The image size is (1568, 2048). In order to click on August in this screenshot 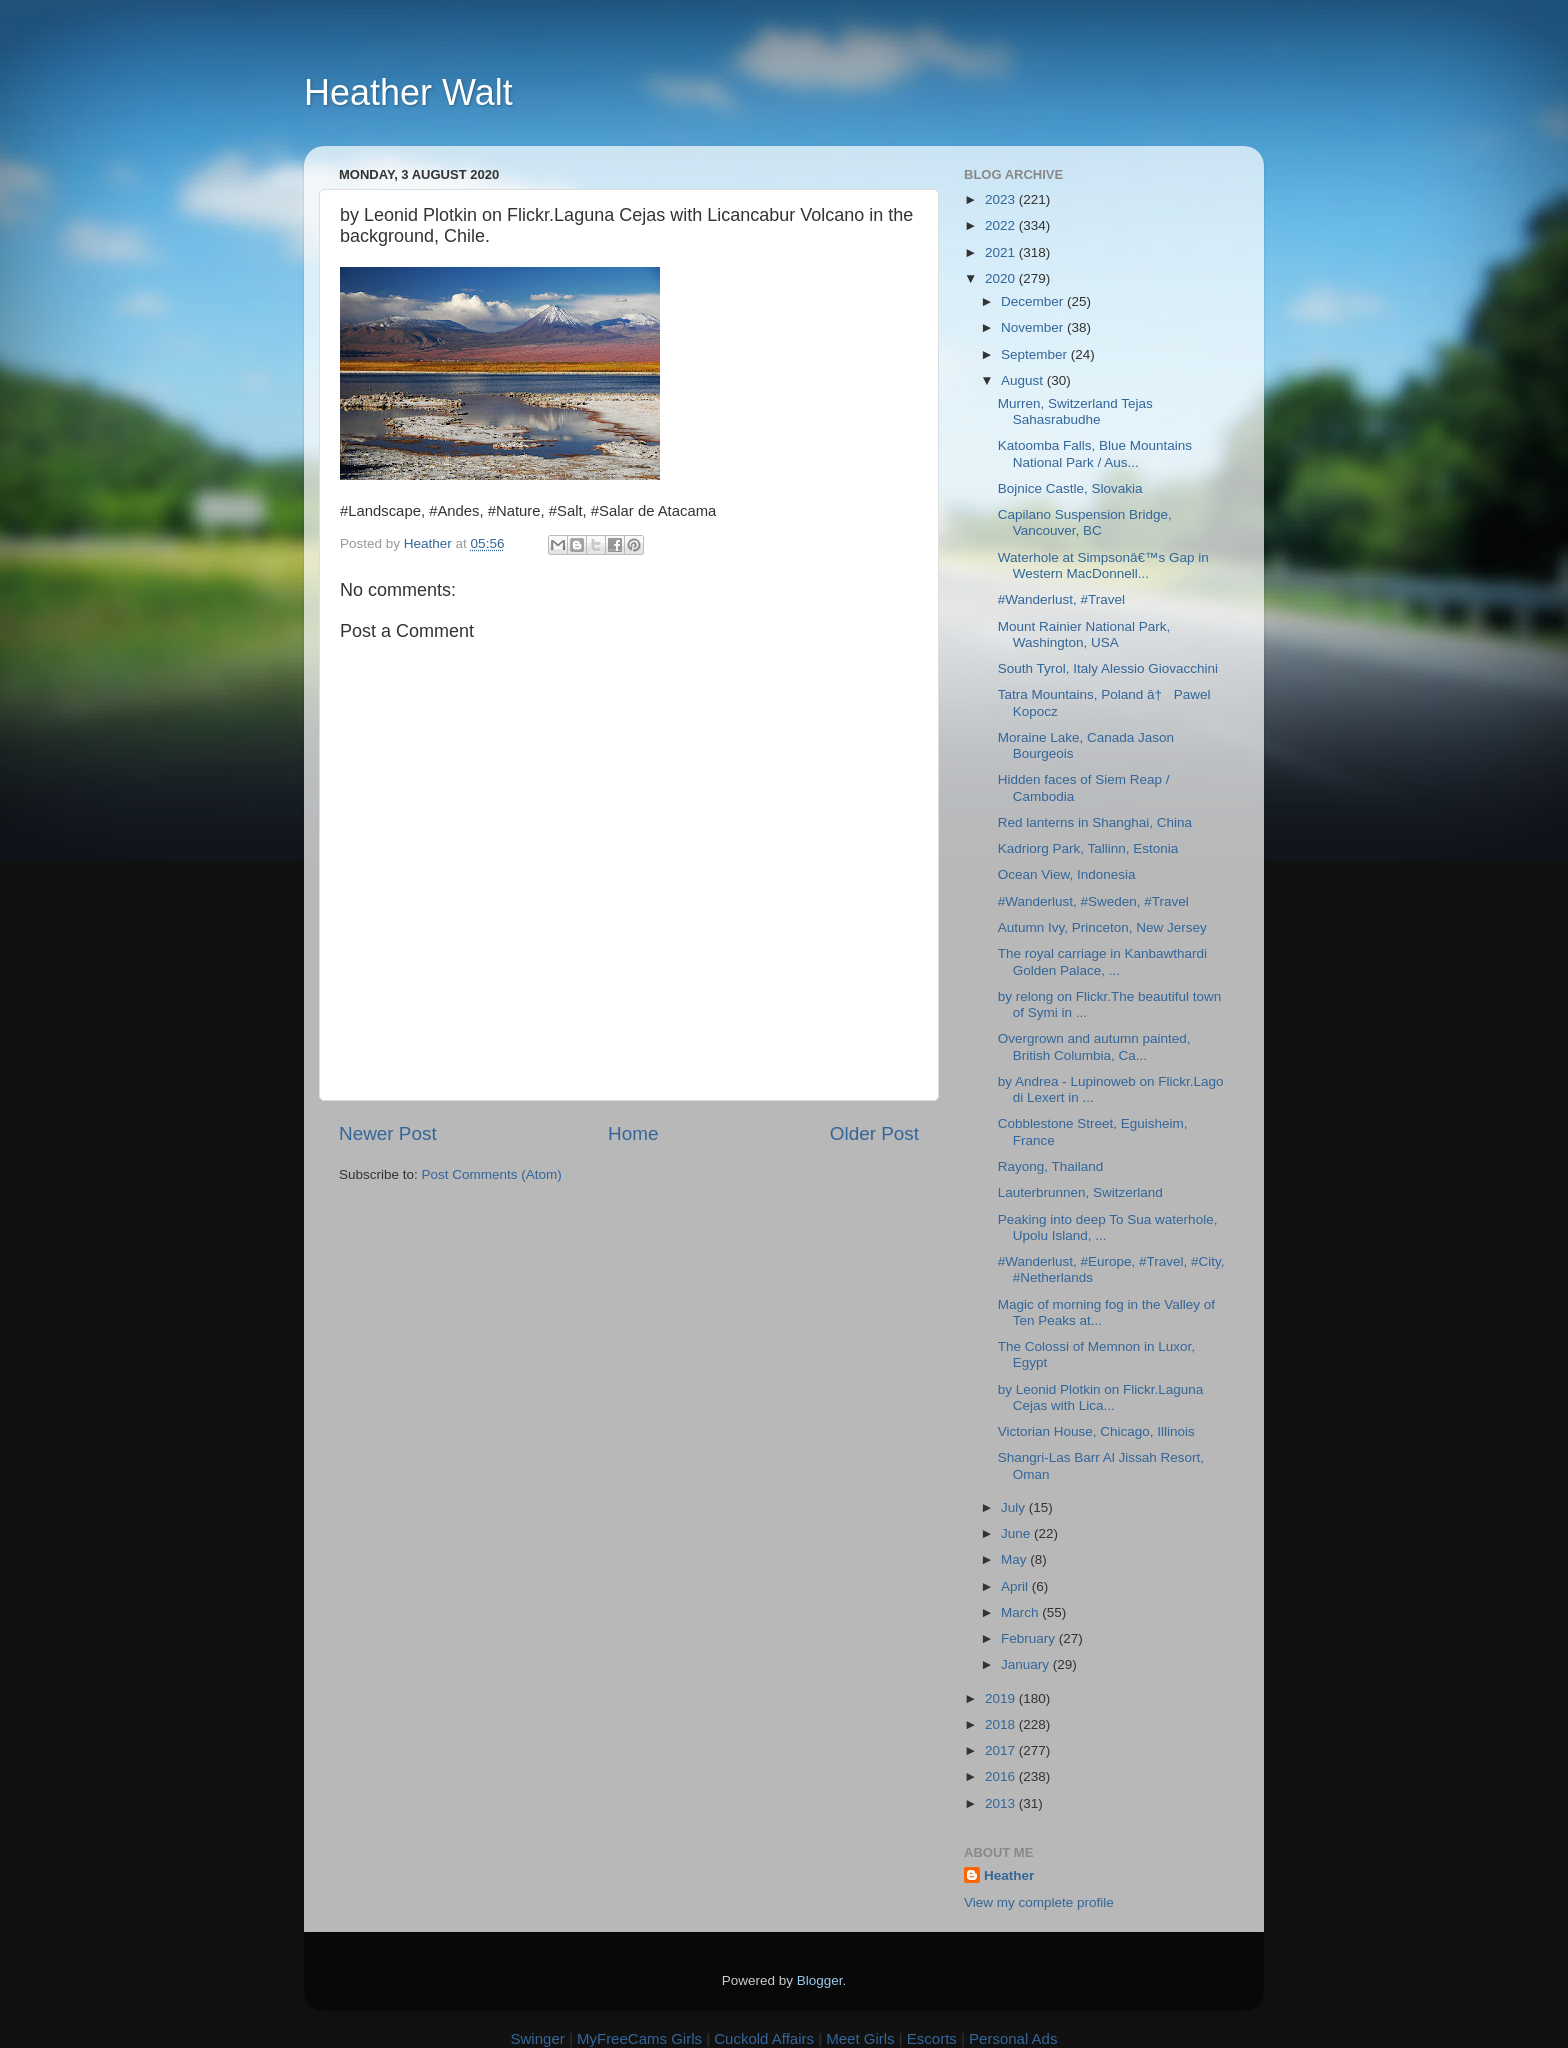, I will do `click(1024, 380)`.